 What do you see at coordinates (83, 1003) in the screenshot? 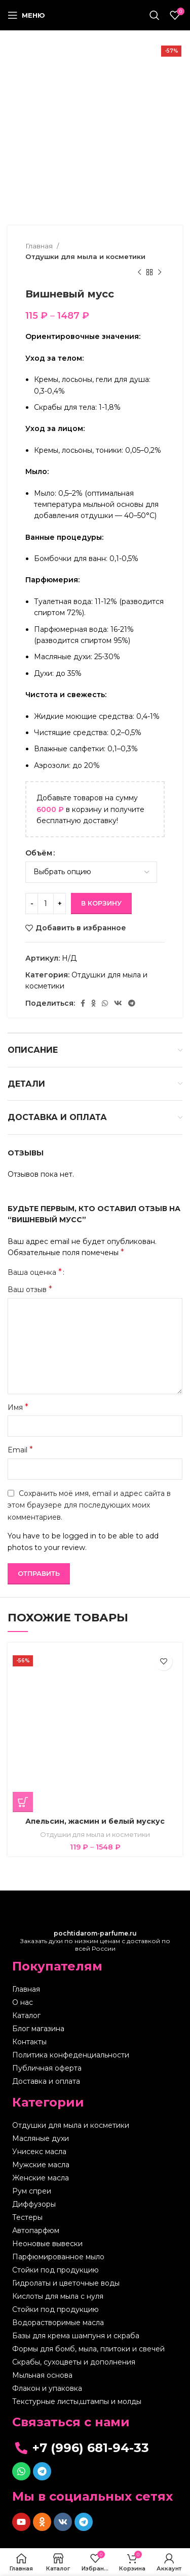
I see `[Facebook social link]` at bounding box center [83, 1003].